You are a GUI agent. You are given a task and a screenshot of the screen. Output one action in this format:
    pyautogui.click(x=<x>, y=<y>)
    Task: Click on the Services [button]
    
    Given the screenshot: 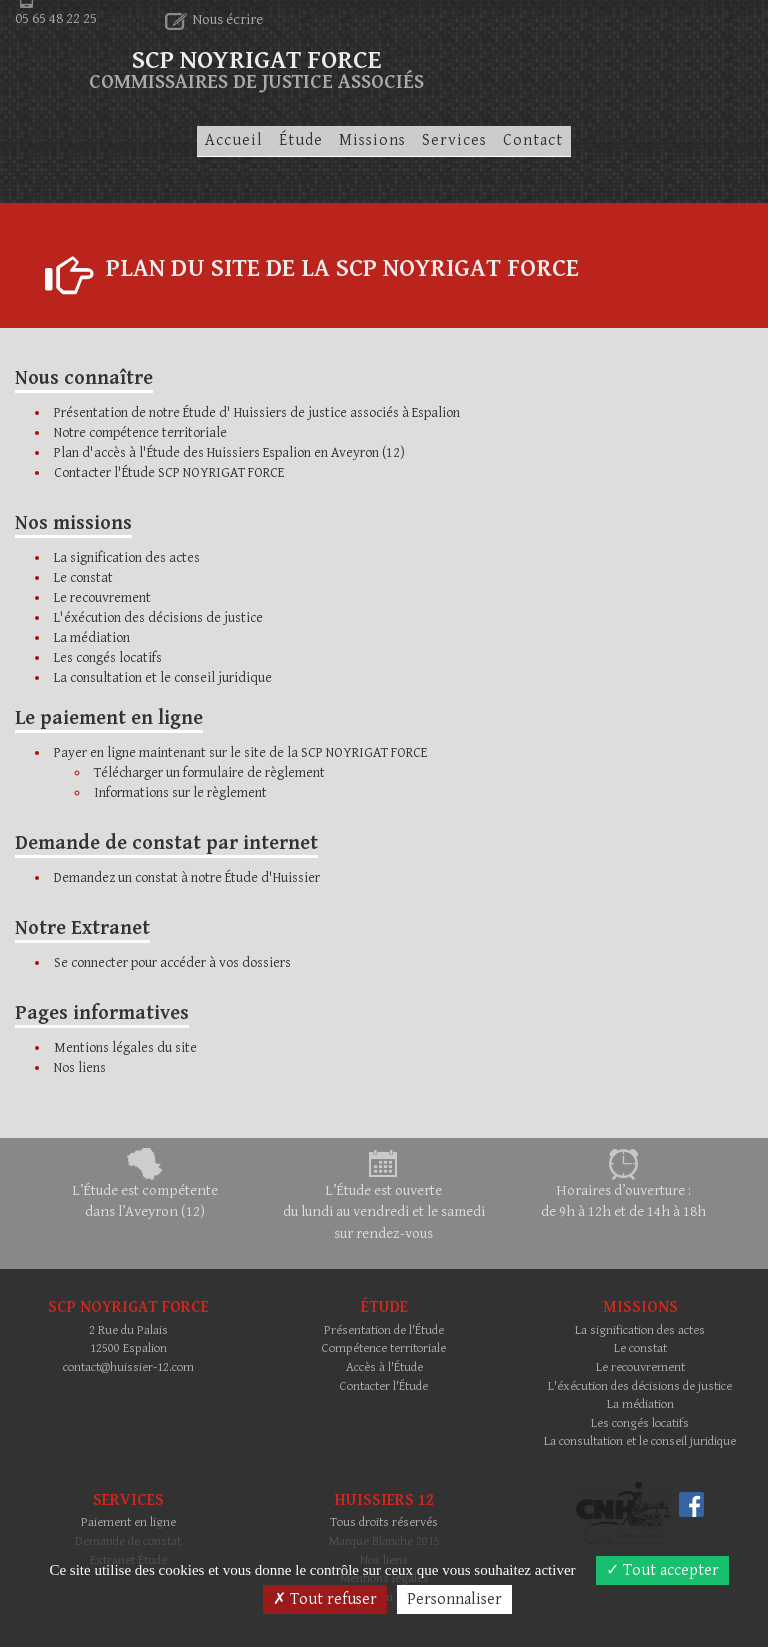 What is the action you would take?
    pyautogui.click(x=454, y=140)
    